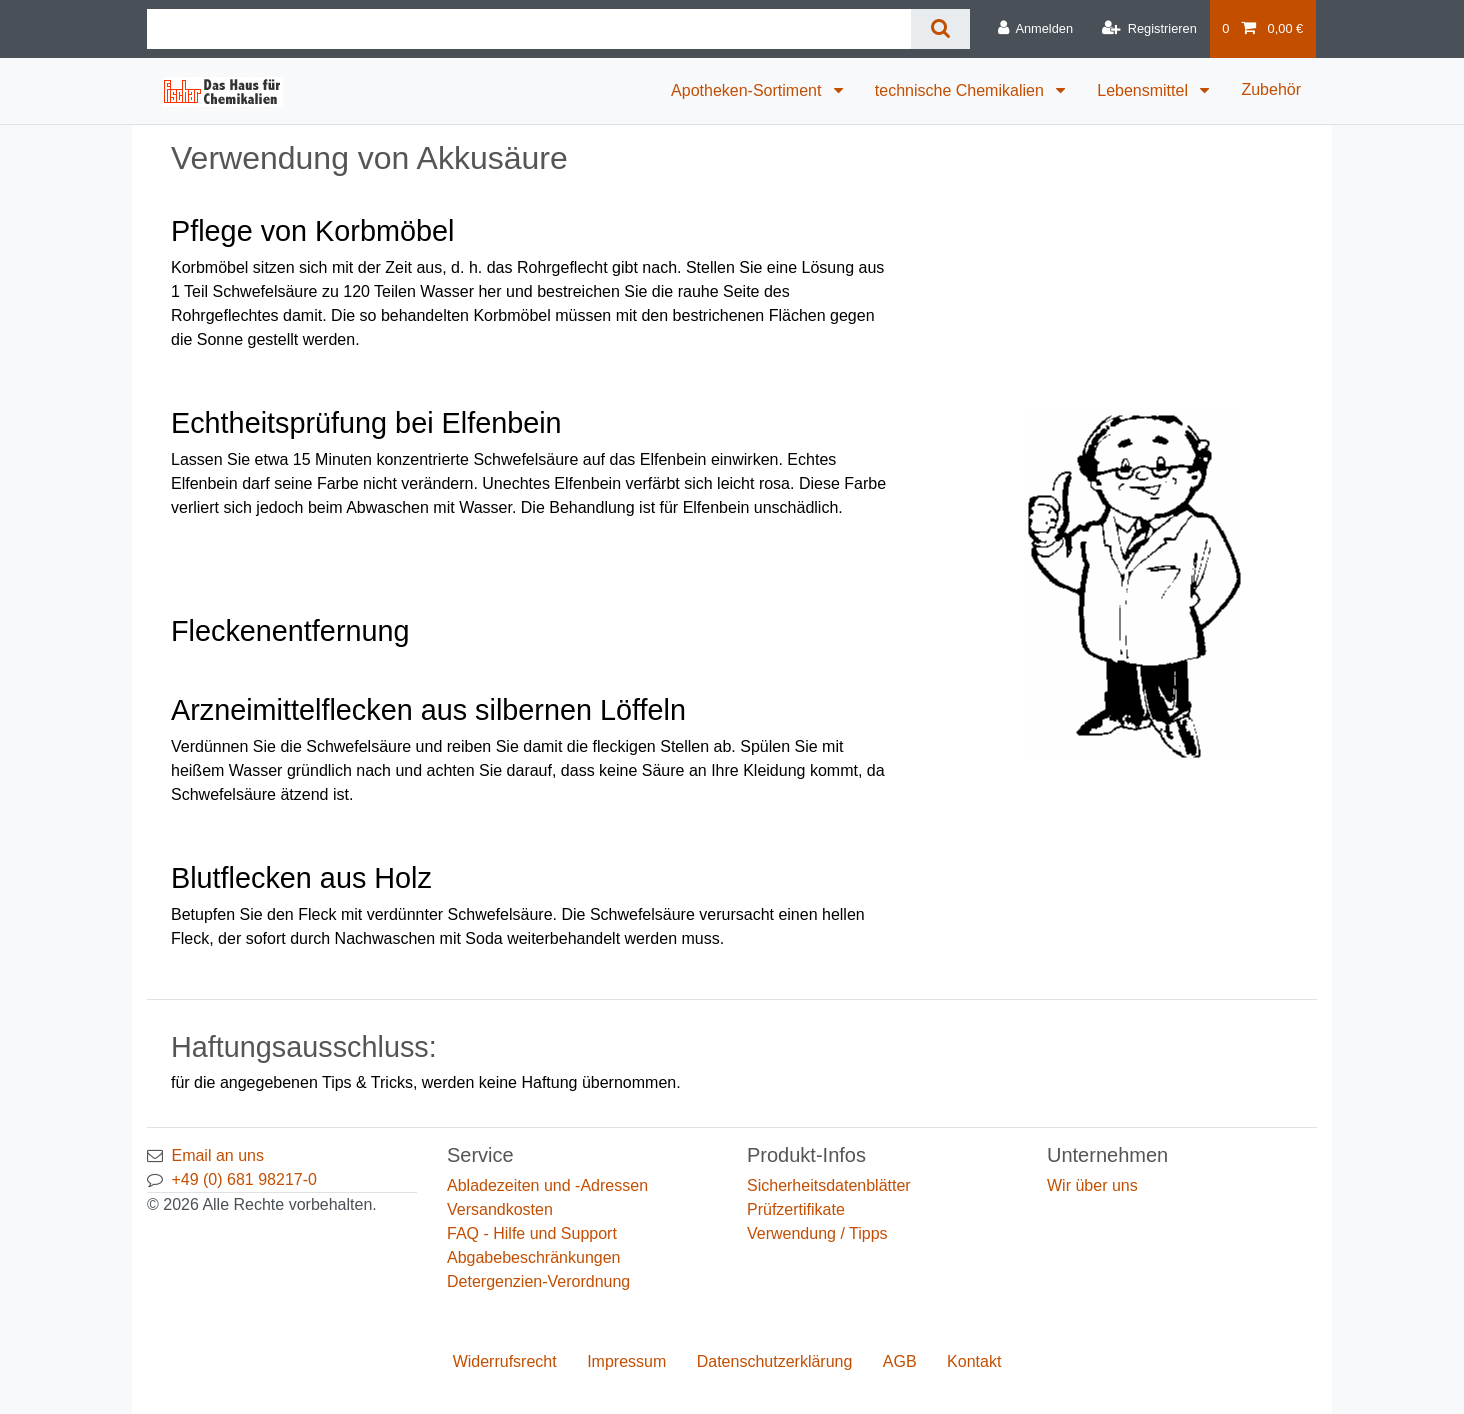  I want to click on [Registrieren], so click(1149, 29).